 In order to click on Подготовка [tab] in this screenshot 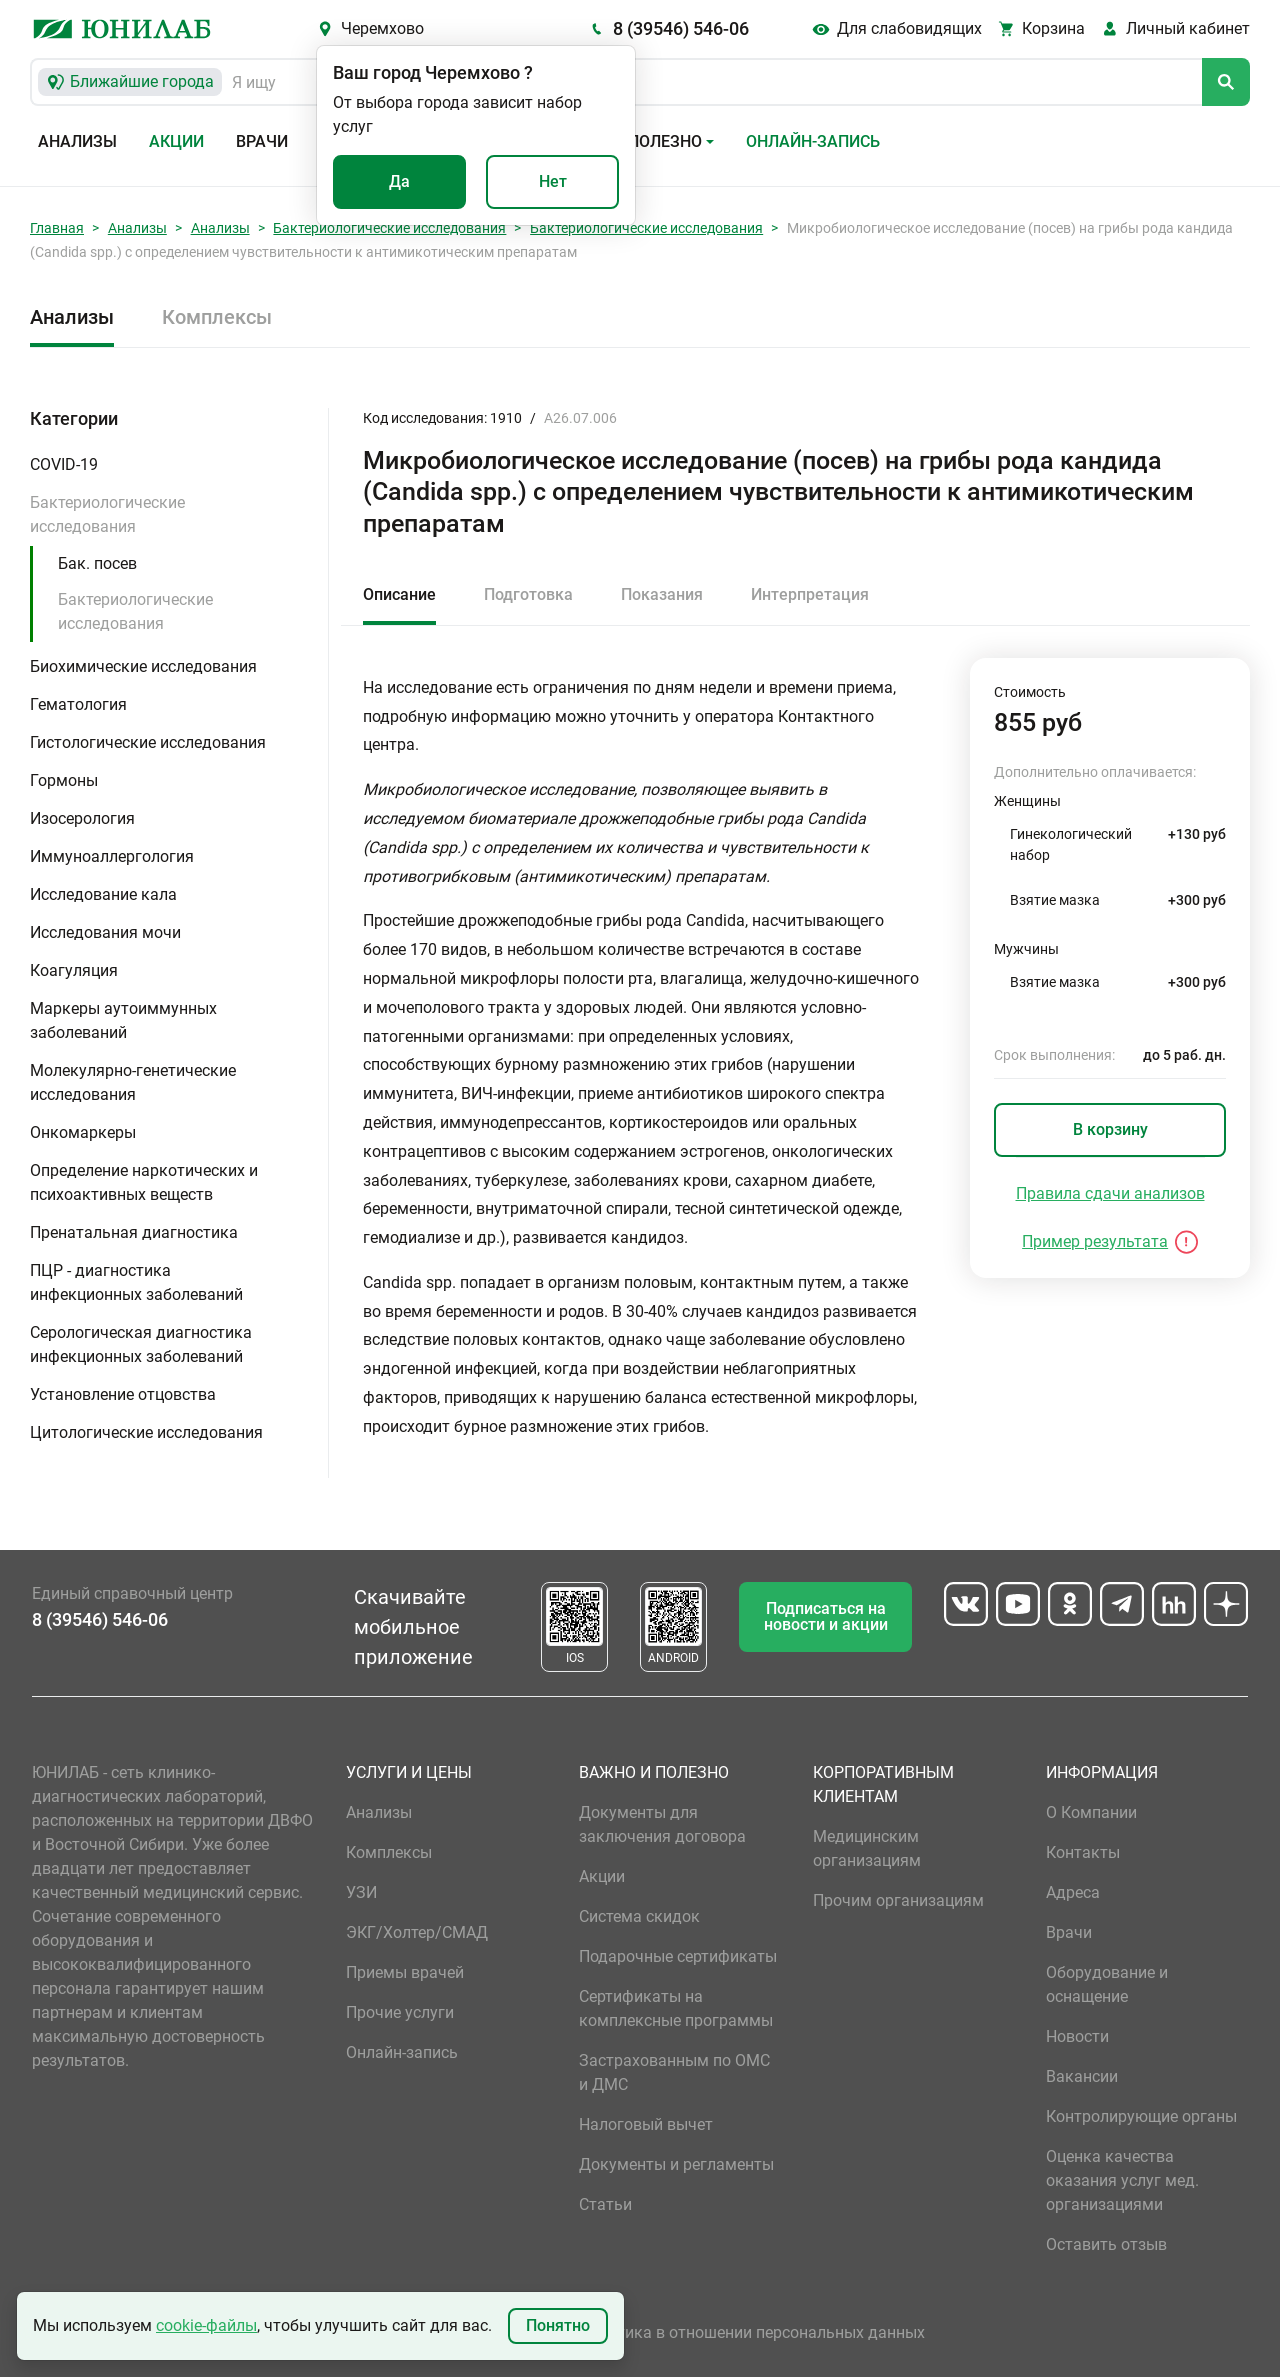, I will do `click(528, 594)`.